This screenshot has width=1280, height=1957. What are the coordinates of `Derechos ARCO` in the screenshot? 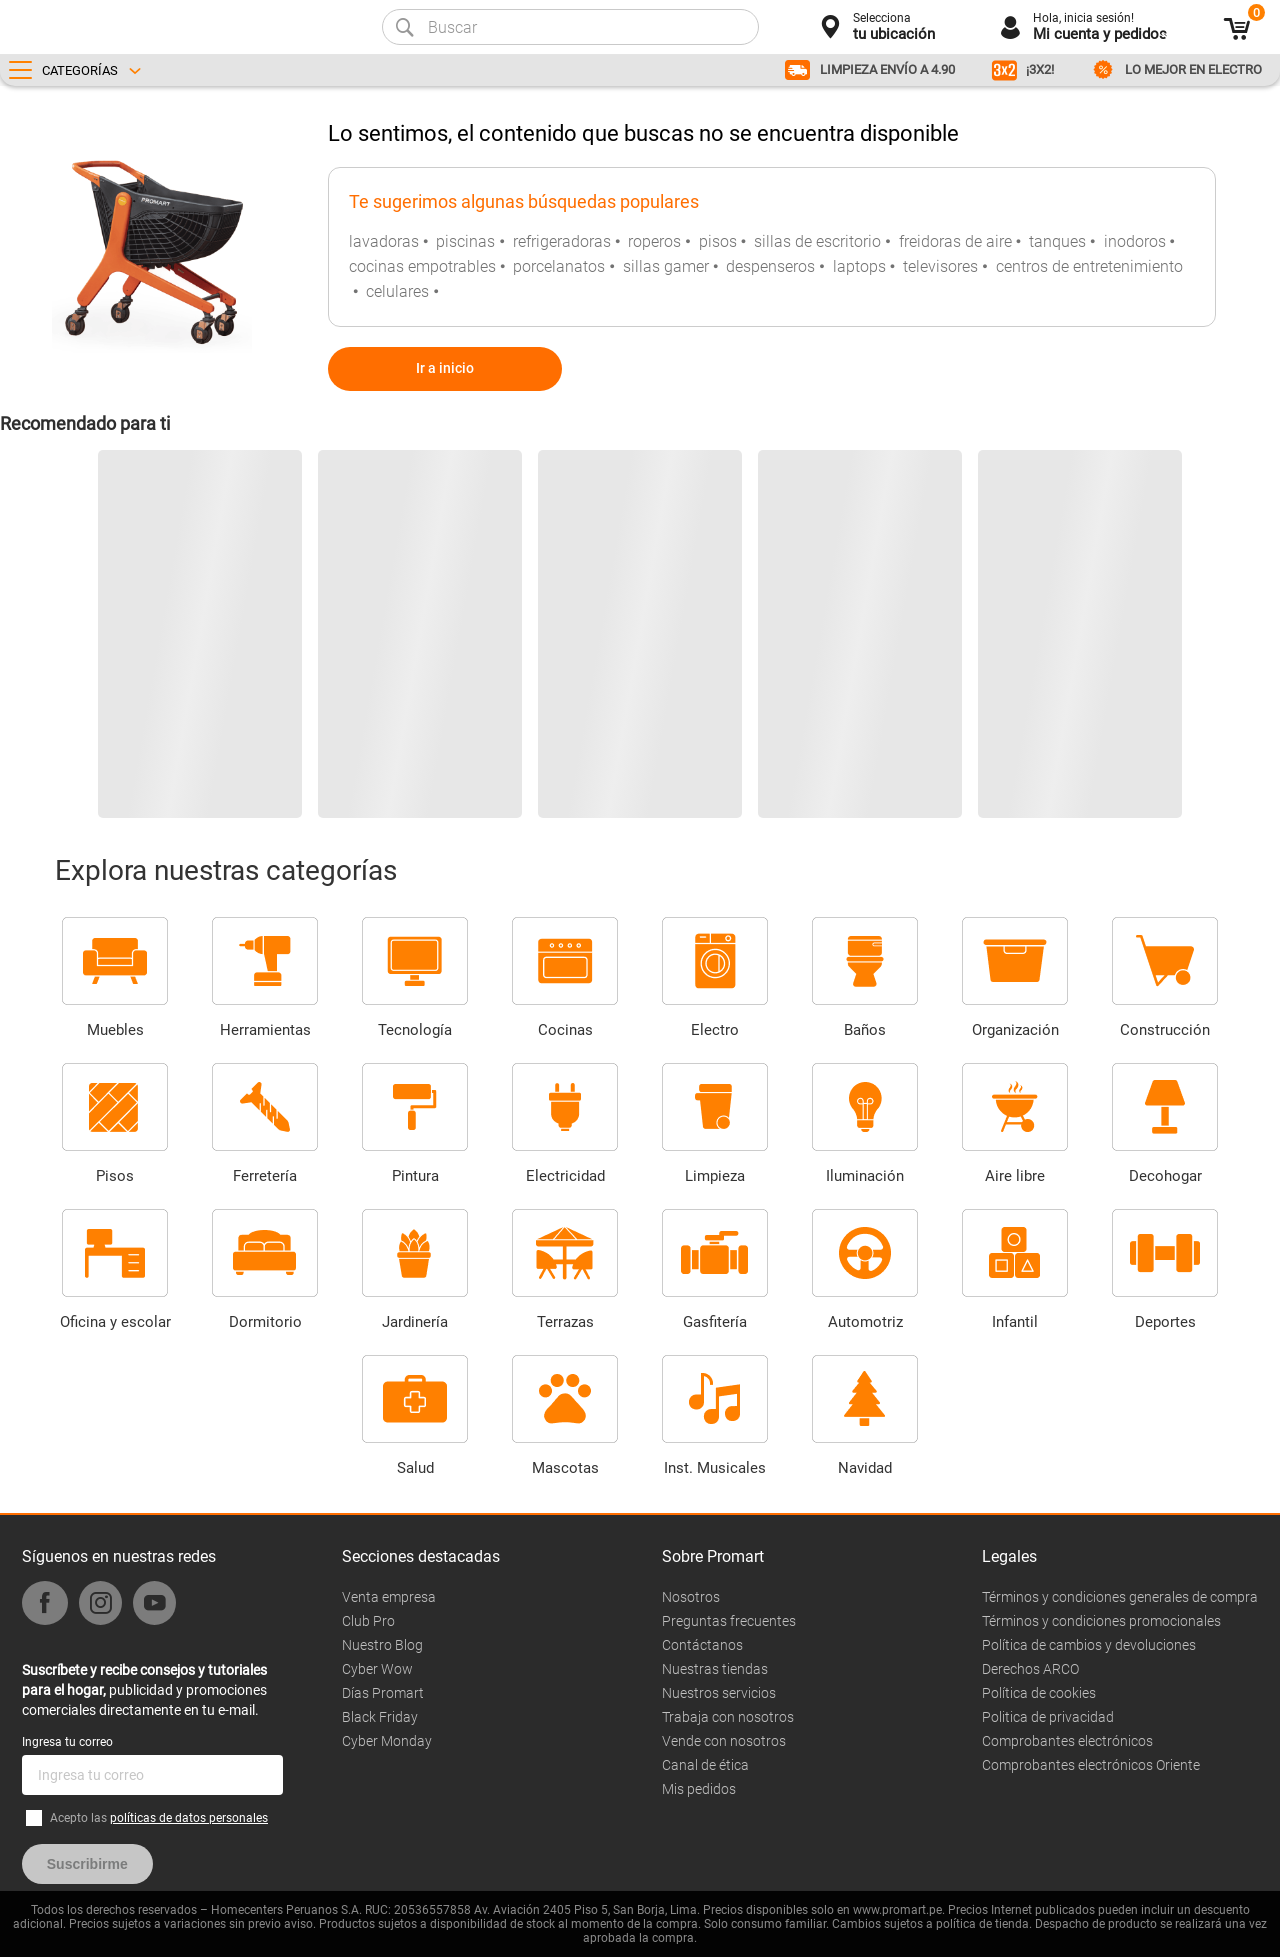 It's located at (1030, 1669).